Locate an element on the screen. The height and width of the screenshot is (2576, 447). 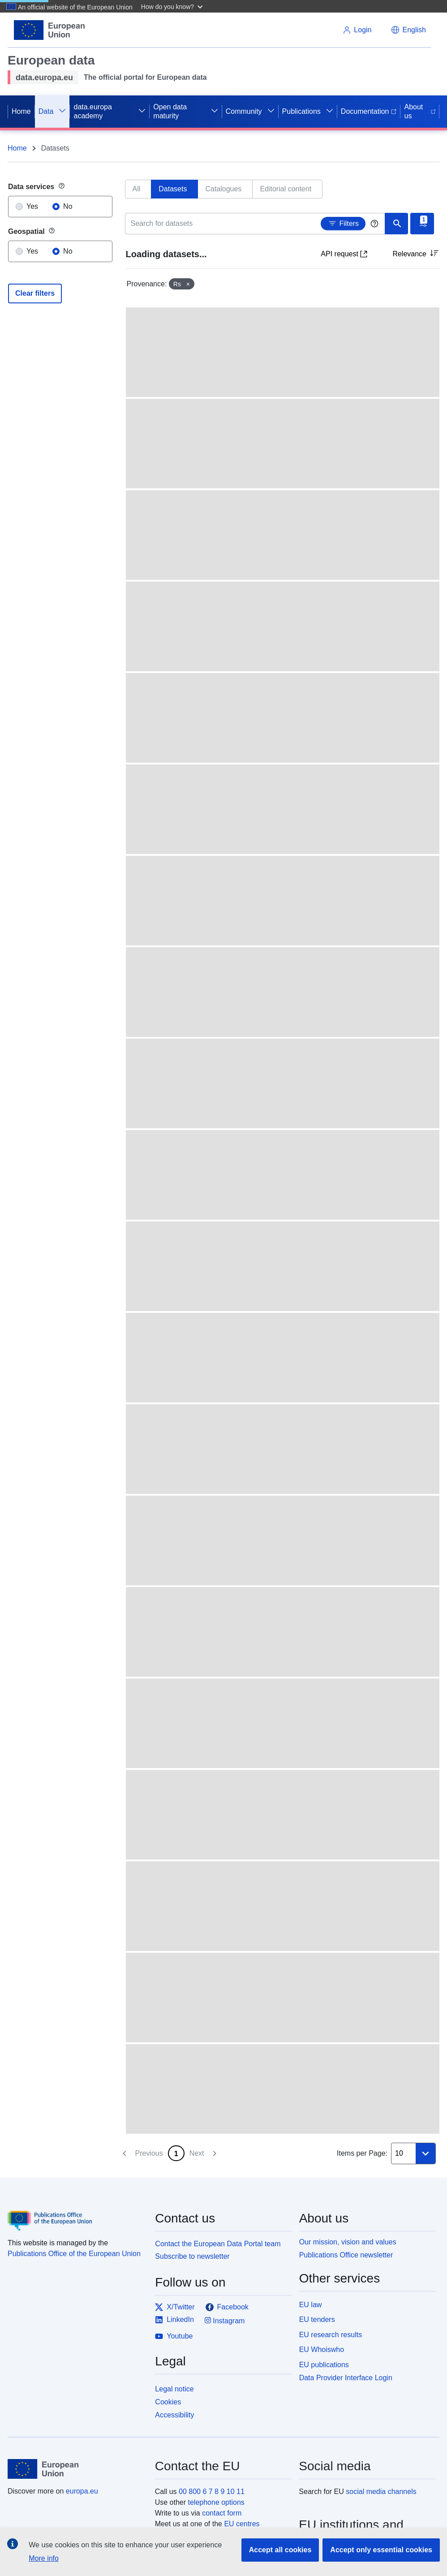
LinkedIn is located at coordinates (174, 2320).